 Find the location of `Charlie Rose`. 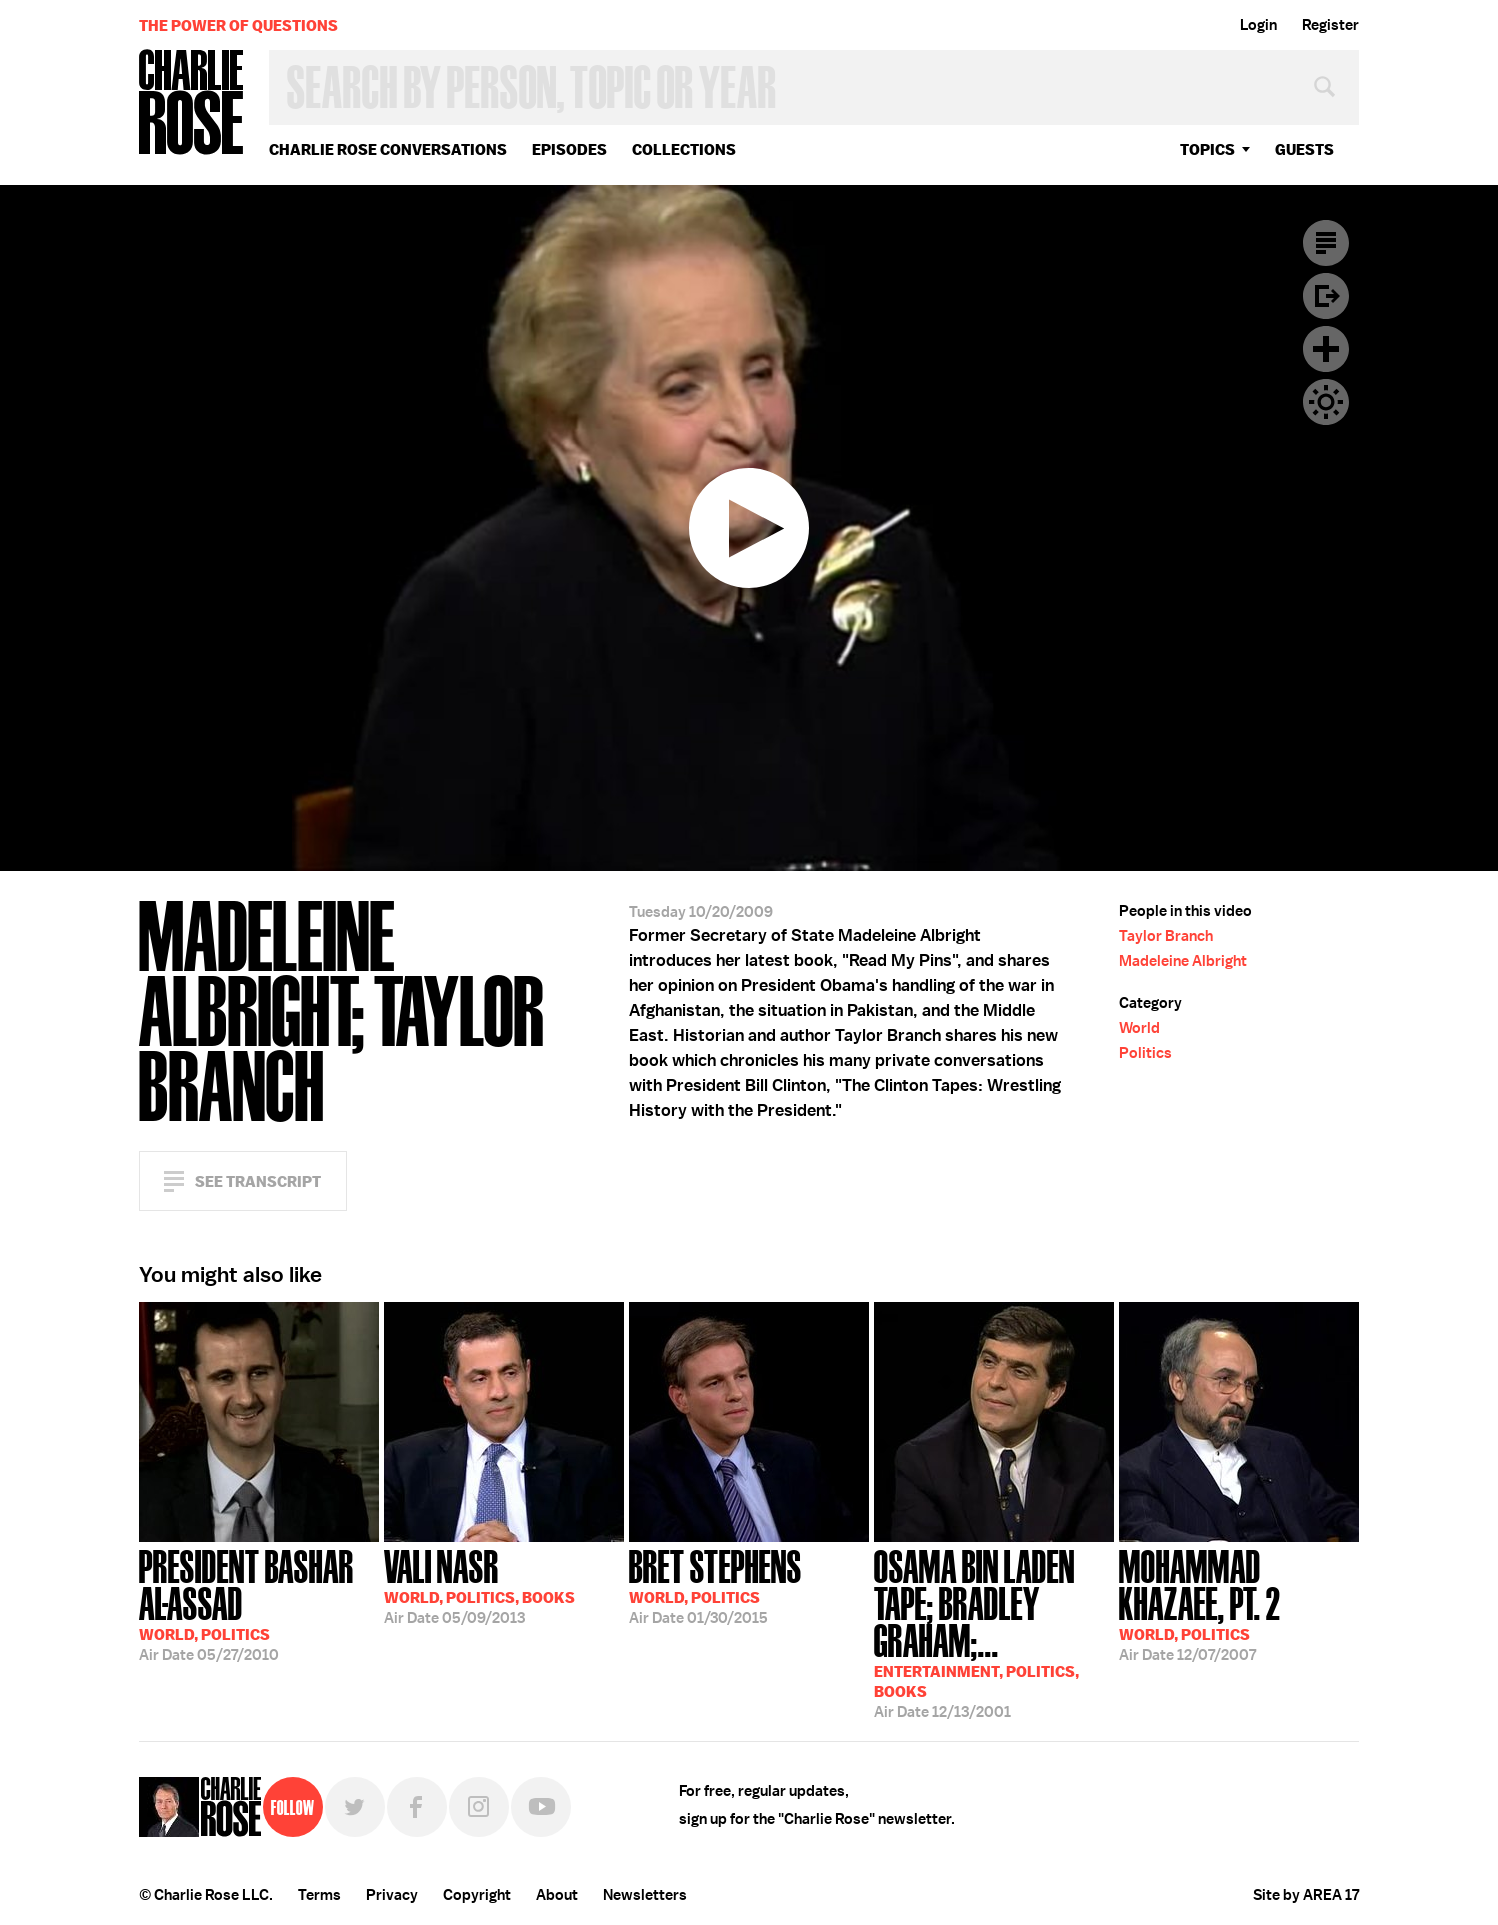

Charlie Rose is located at coordinates (192, 103).